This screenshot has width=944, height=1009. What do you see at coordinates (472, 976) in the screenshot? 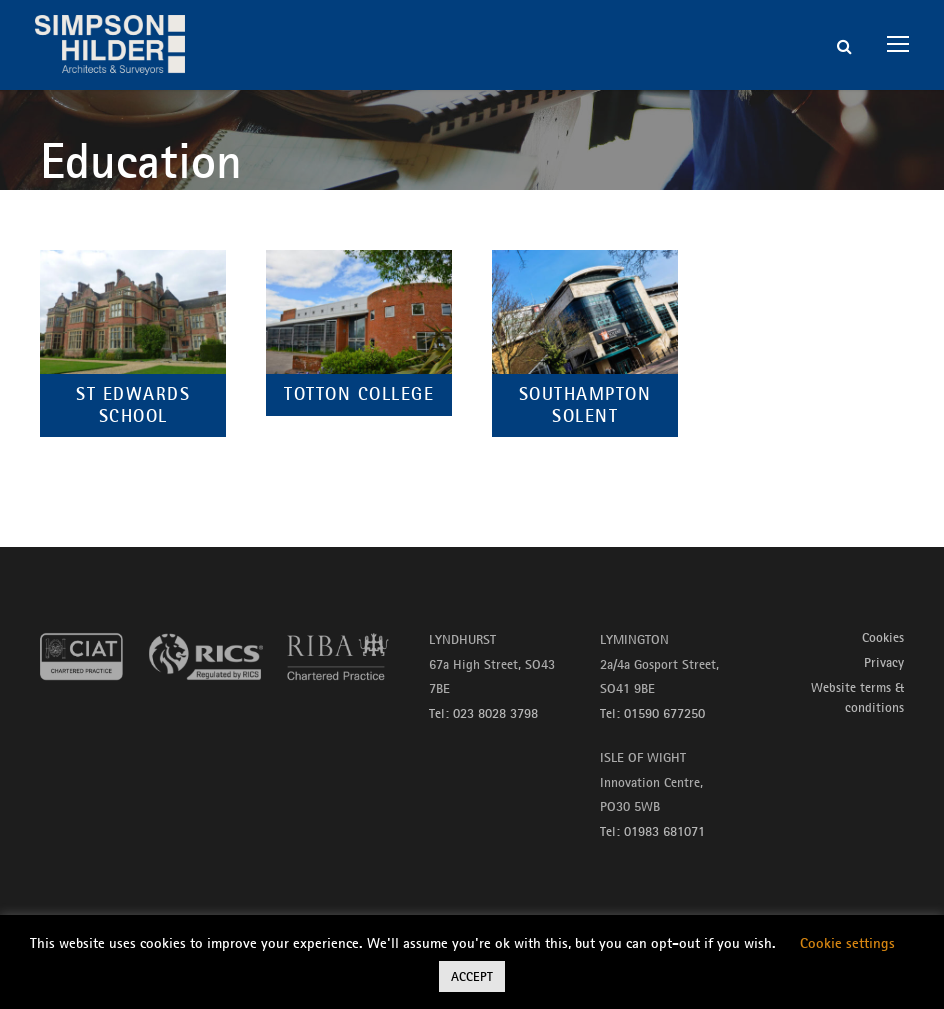
I see `ACCEPT [button]` at bounding box center [472, 976].